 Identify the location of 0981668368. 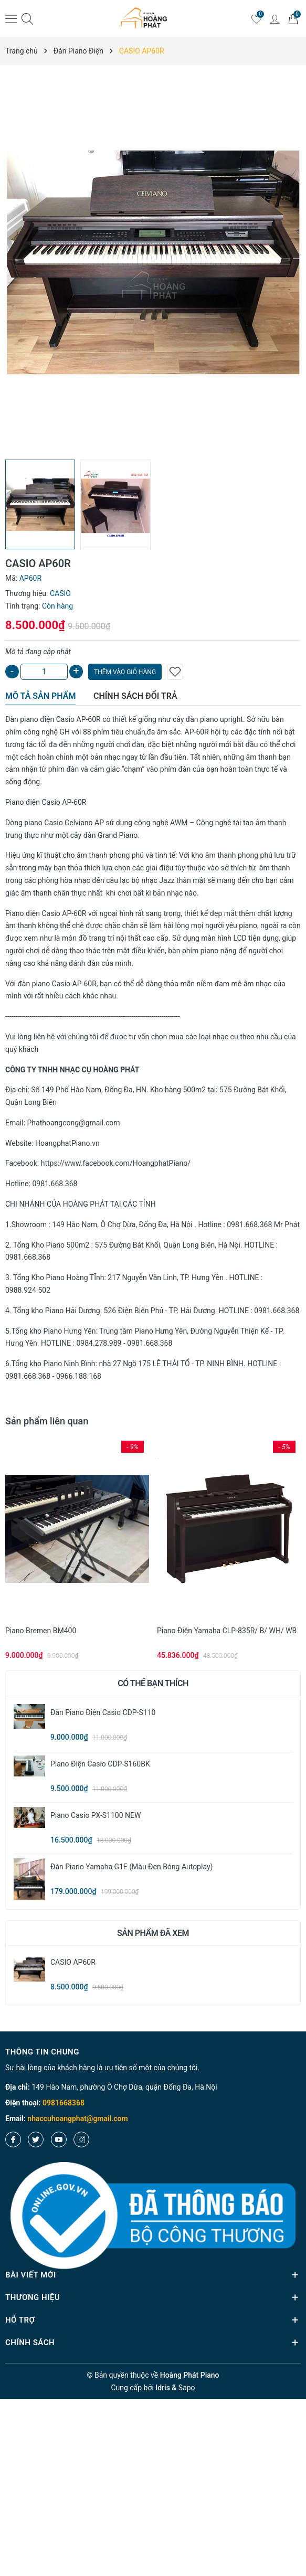
(64, 2103).